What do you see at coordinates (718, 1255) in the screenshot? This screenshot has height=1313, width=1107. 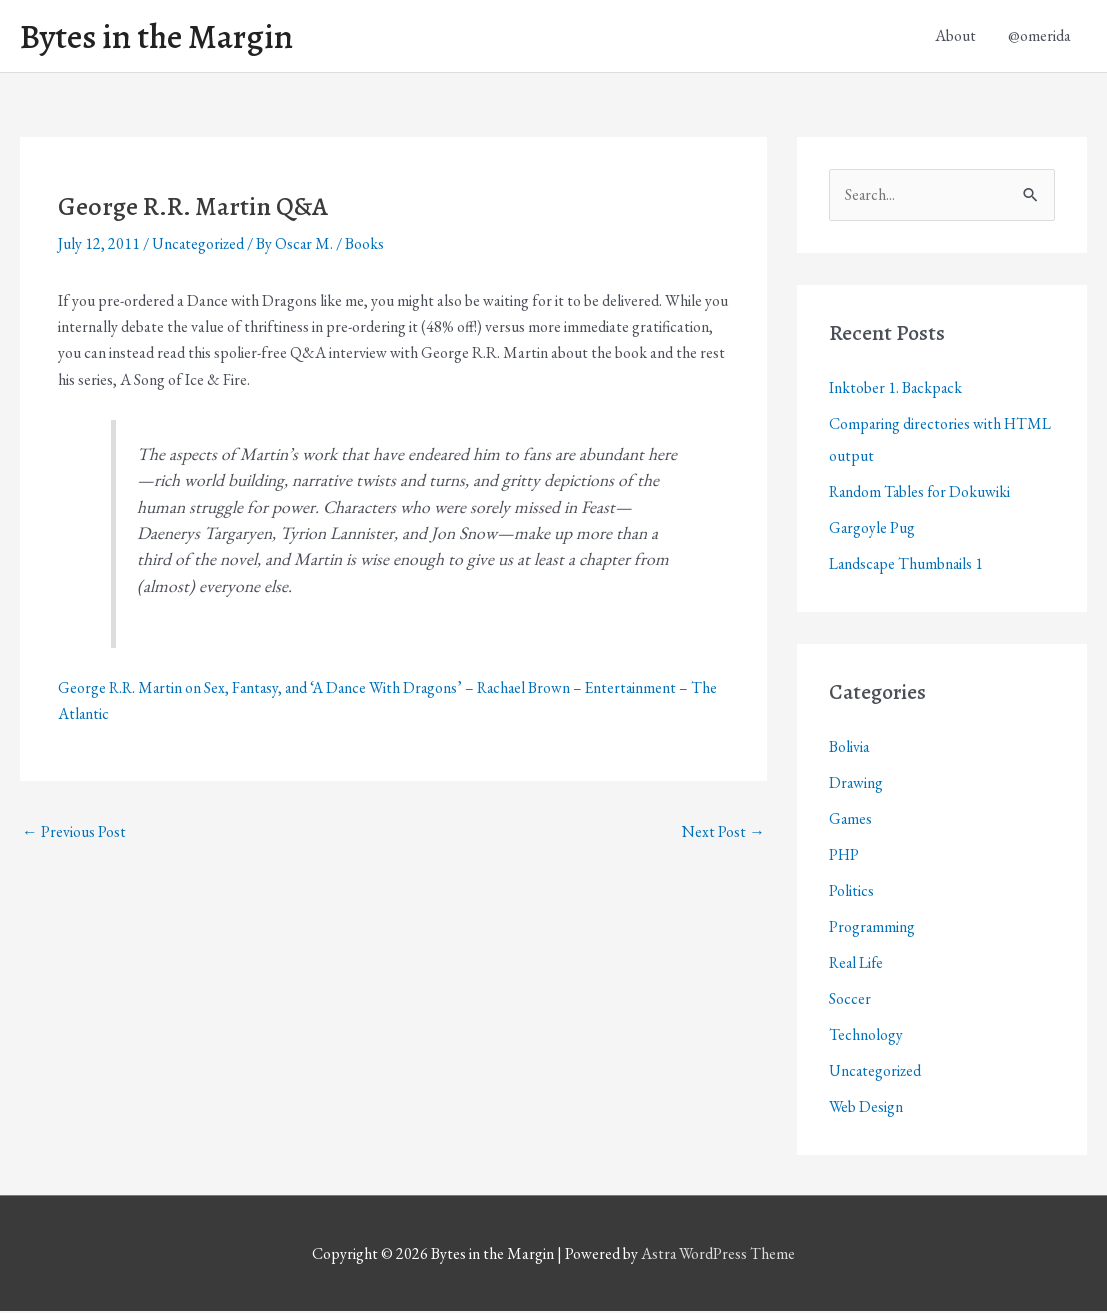 I see `Astra WordPress Theme` at bounding box center [718, 1255].